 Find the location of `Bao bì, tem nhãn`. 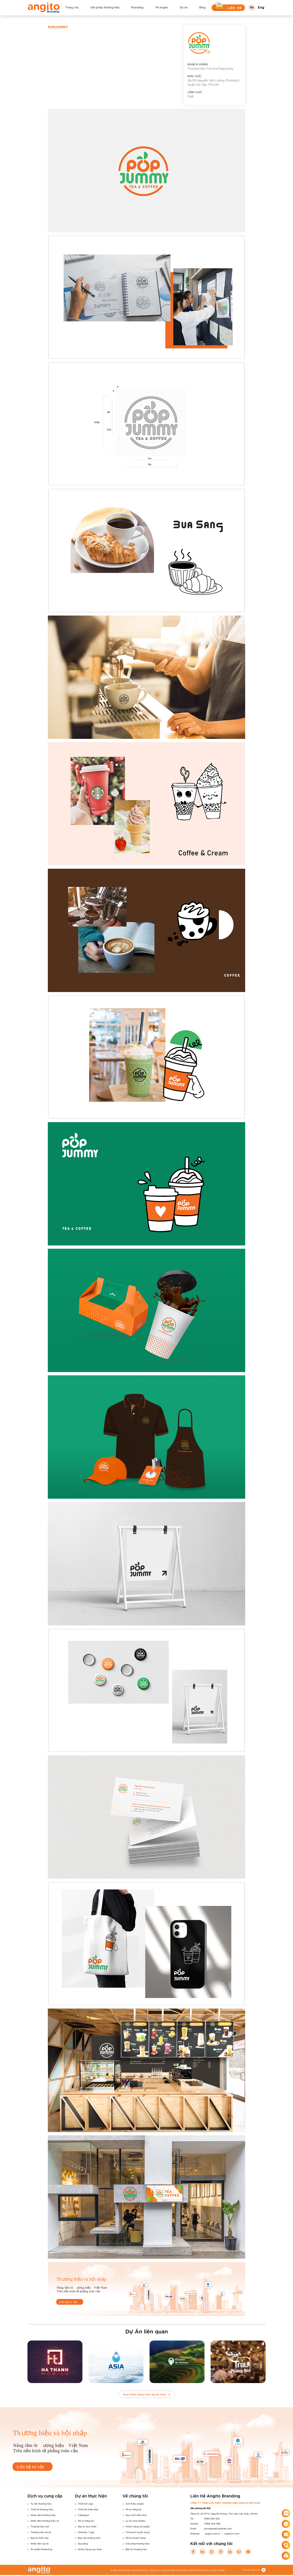

Bao bì, tem nhãn is located at coordinates (87, 2527).